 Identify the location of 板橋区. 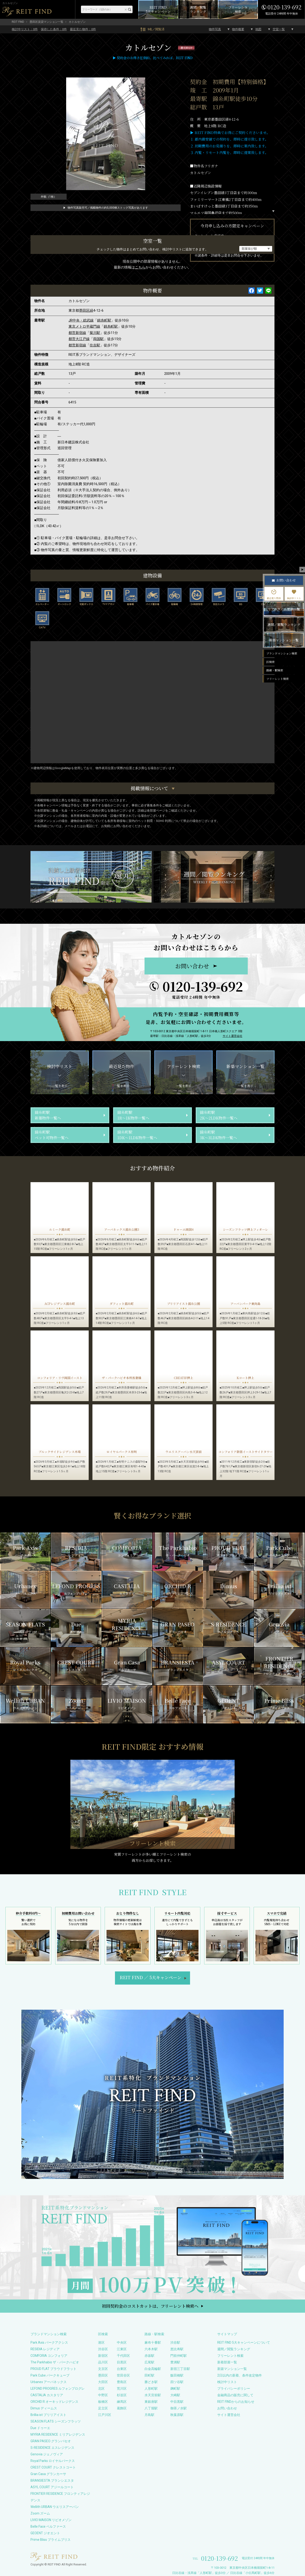
(103, 2402).